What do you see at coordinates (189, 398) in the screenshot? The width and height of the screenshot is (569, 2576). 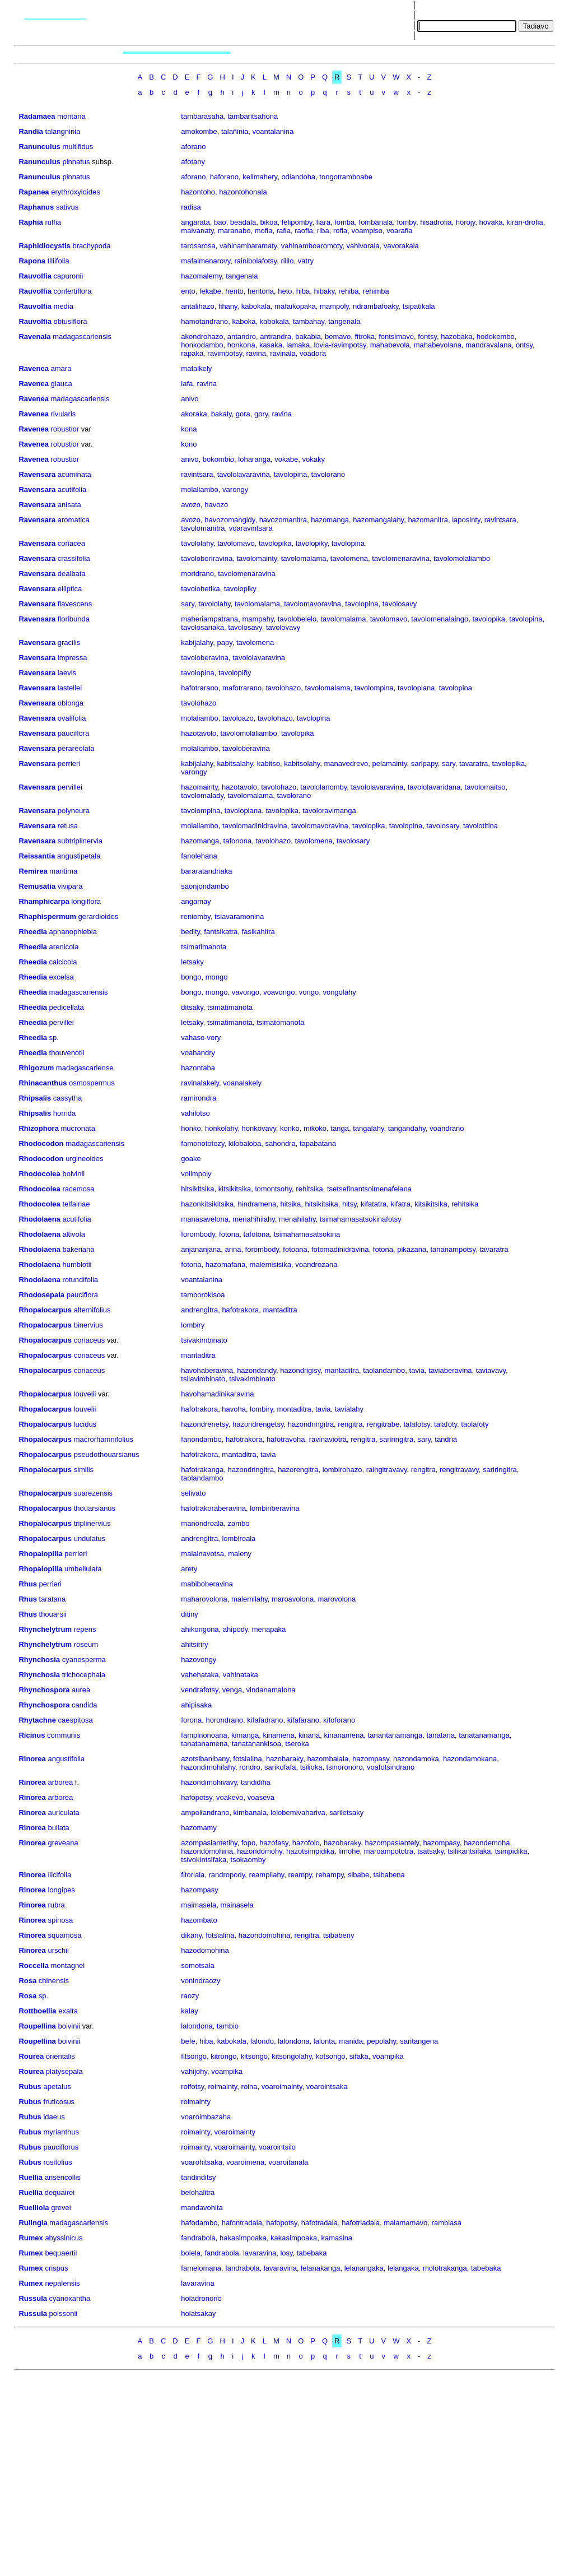 I see `anivo` at bounding box center [189, 398].